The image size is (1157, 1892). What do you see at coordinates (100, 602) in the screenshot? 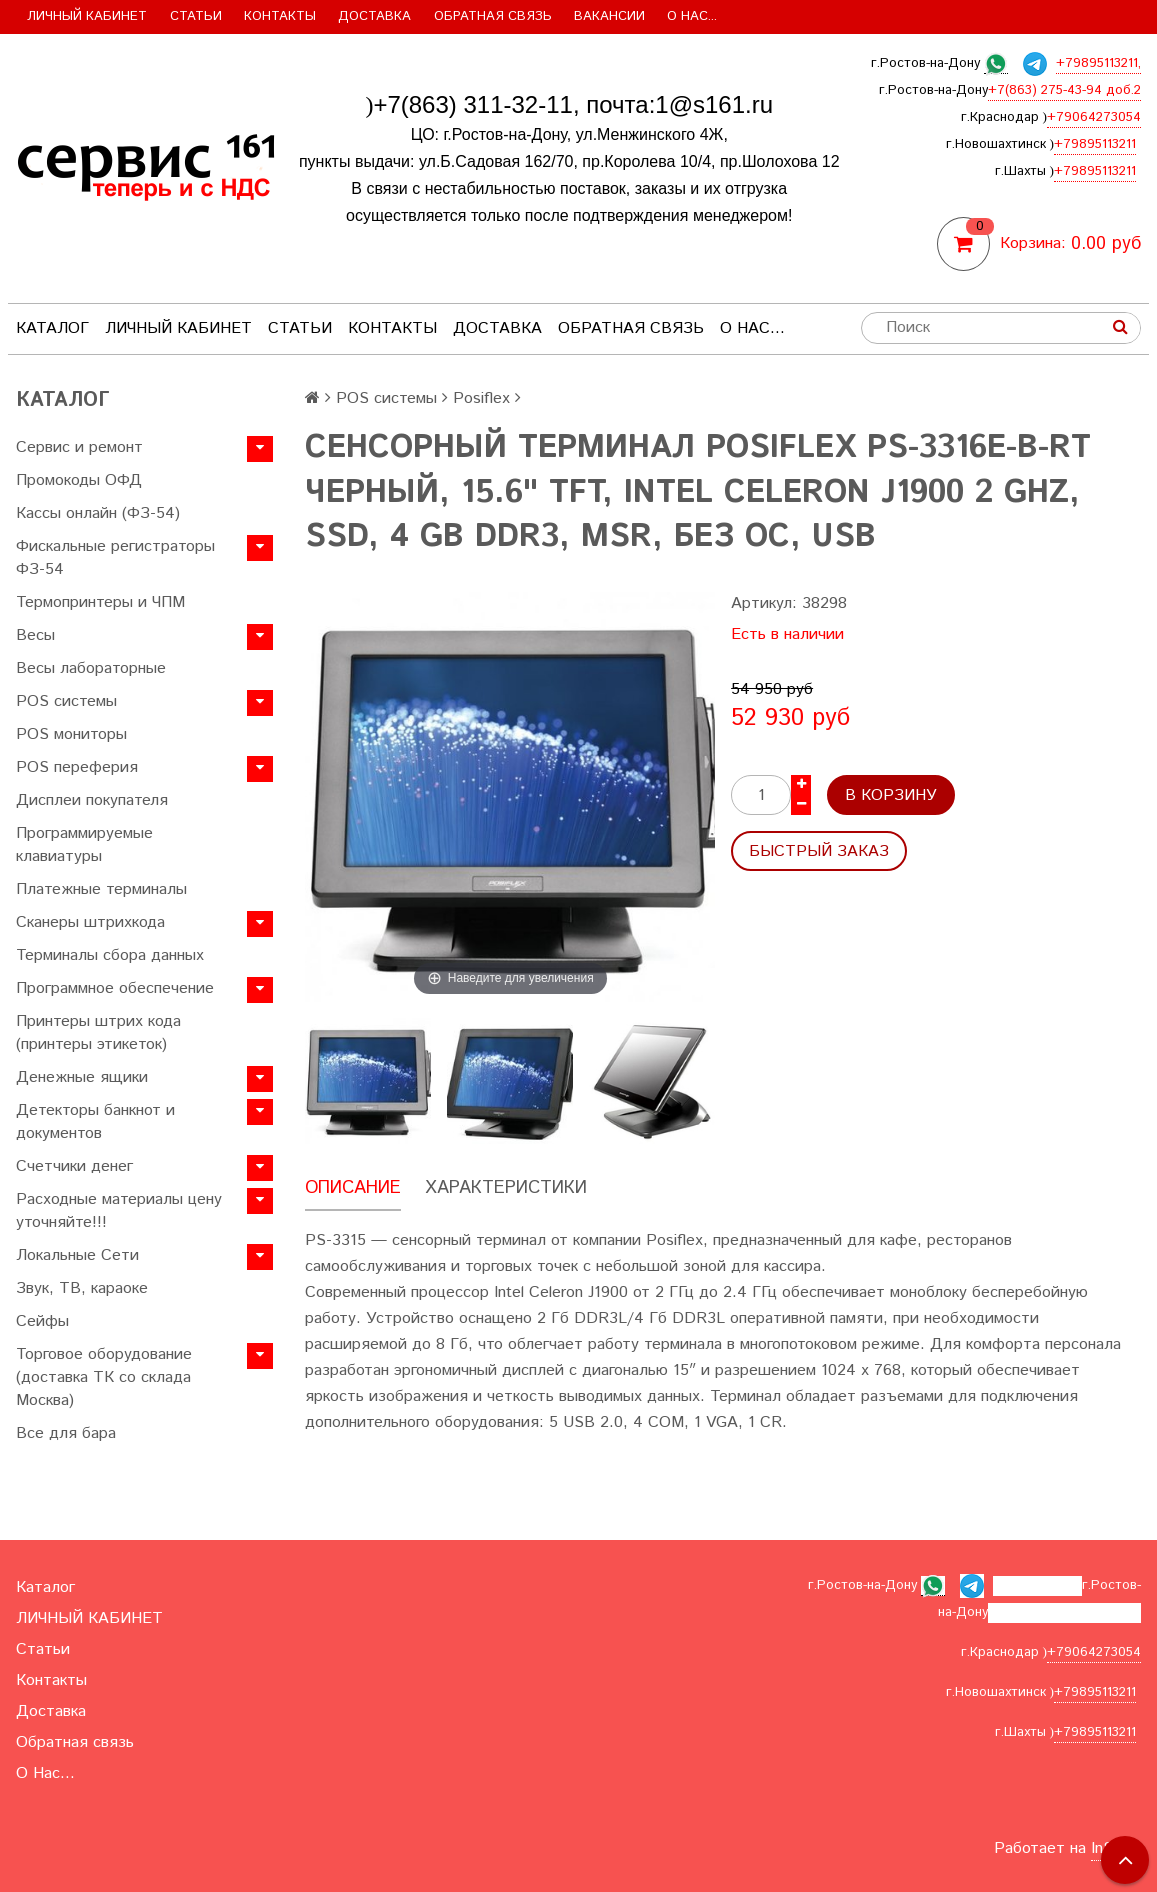
I see `Термопринтеры и ЧПМ` at bounding box center [100, 602].